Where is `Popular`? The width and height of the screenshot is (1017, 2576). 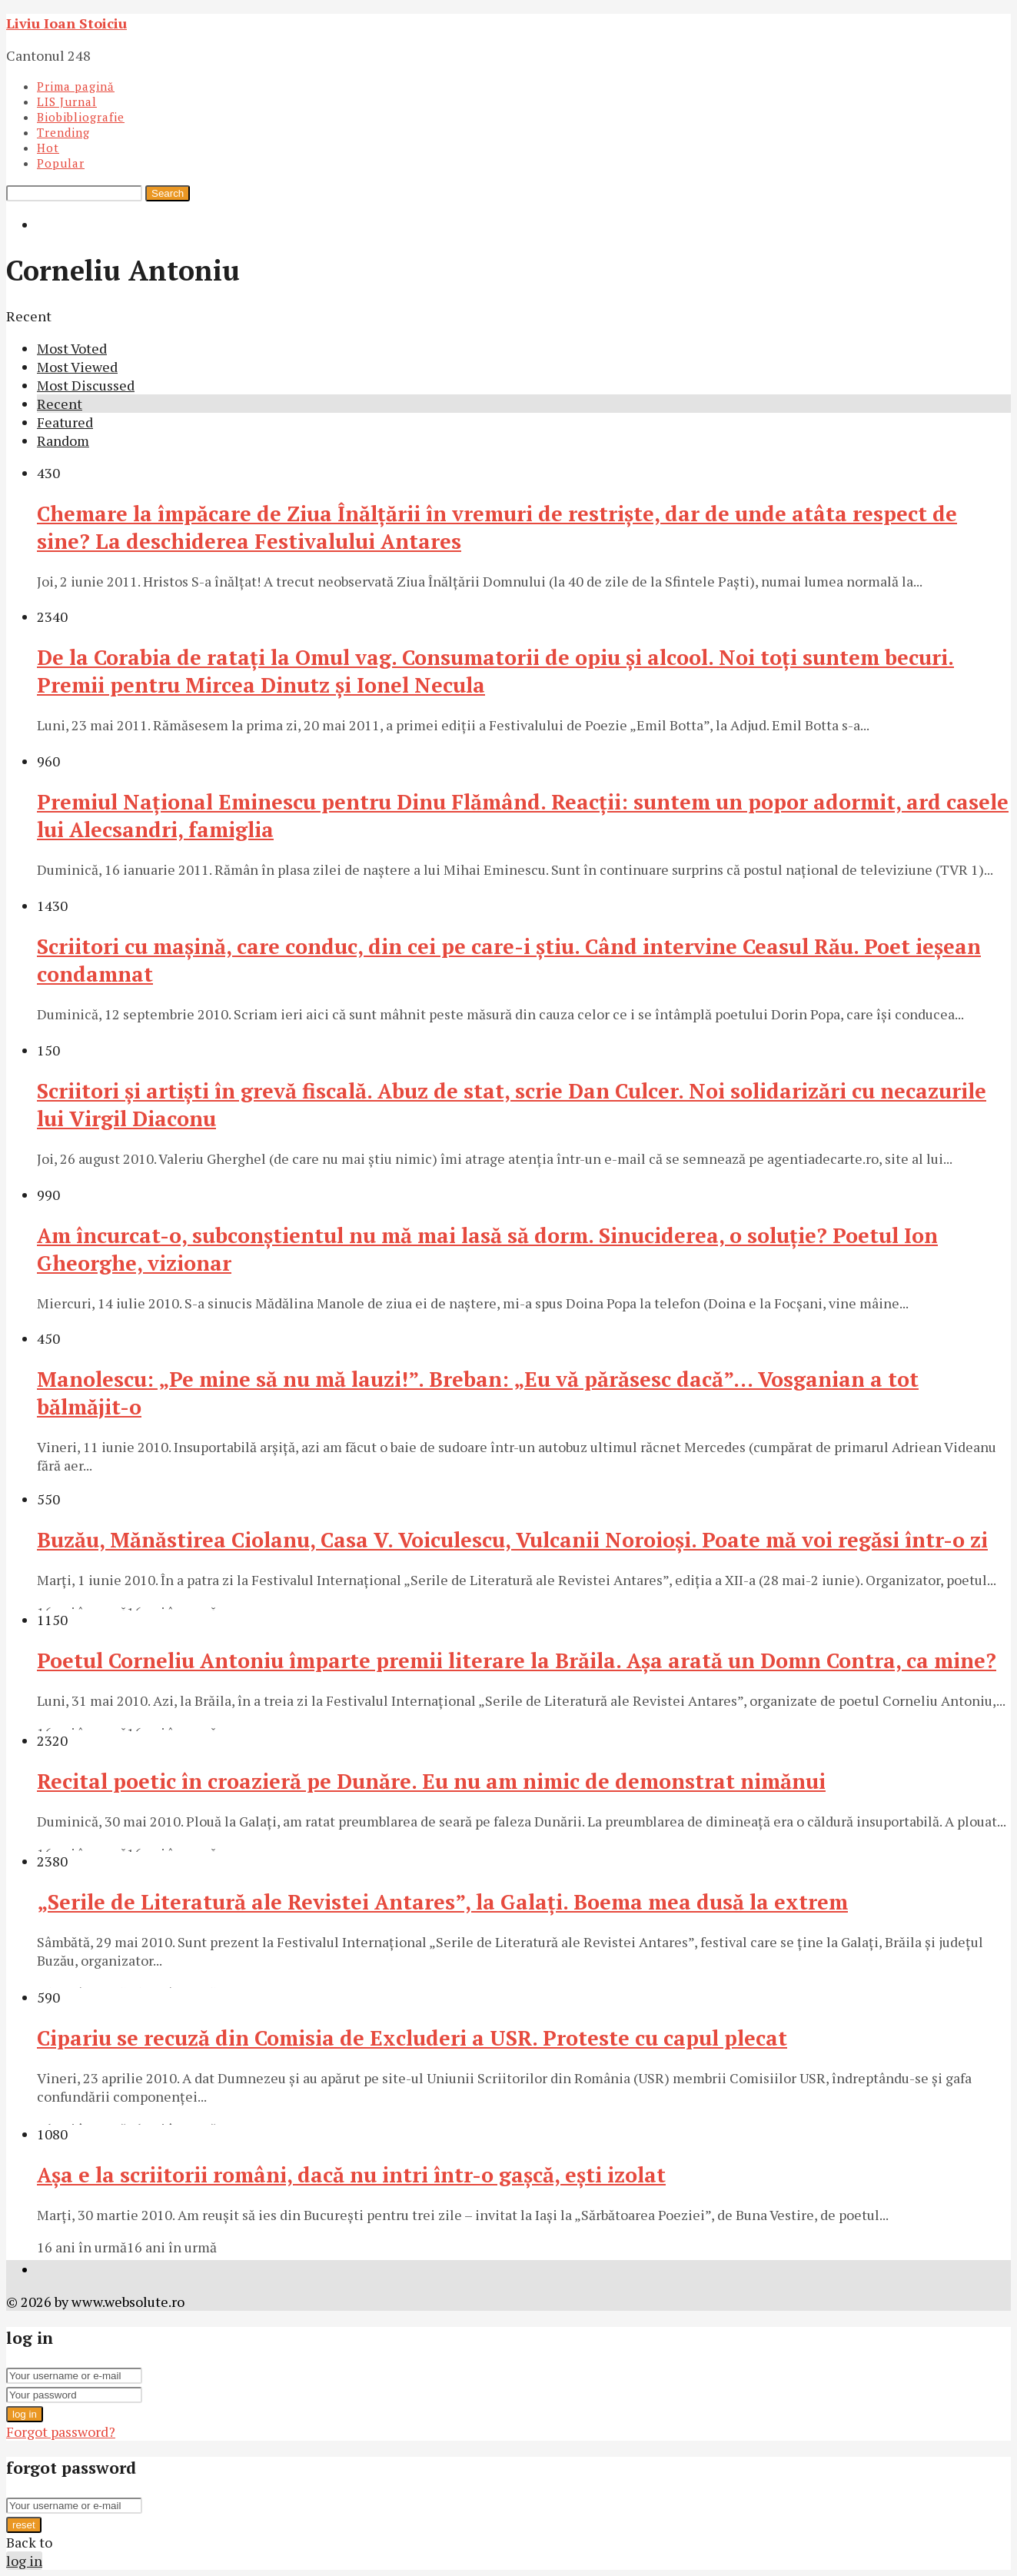
Popular is located at coordinates (61, 163).